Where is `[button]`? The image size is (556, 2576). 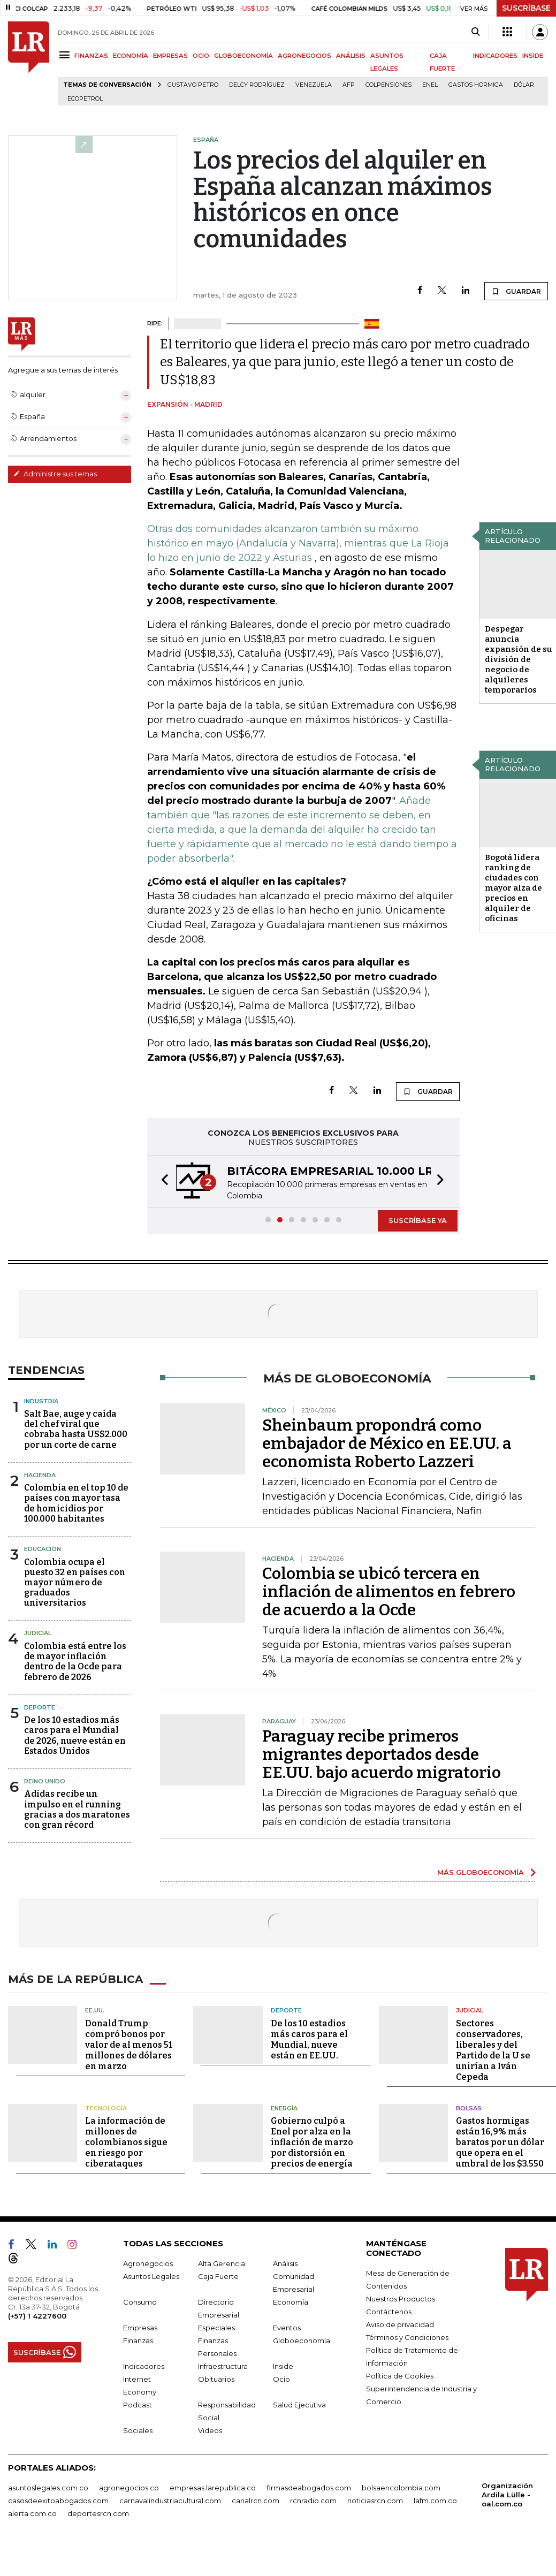
[button] is located at coordinates (161, 1181).